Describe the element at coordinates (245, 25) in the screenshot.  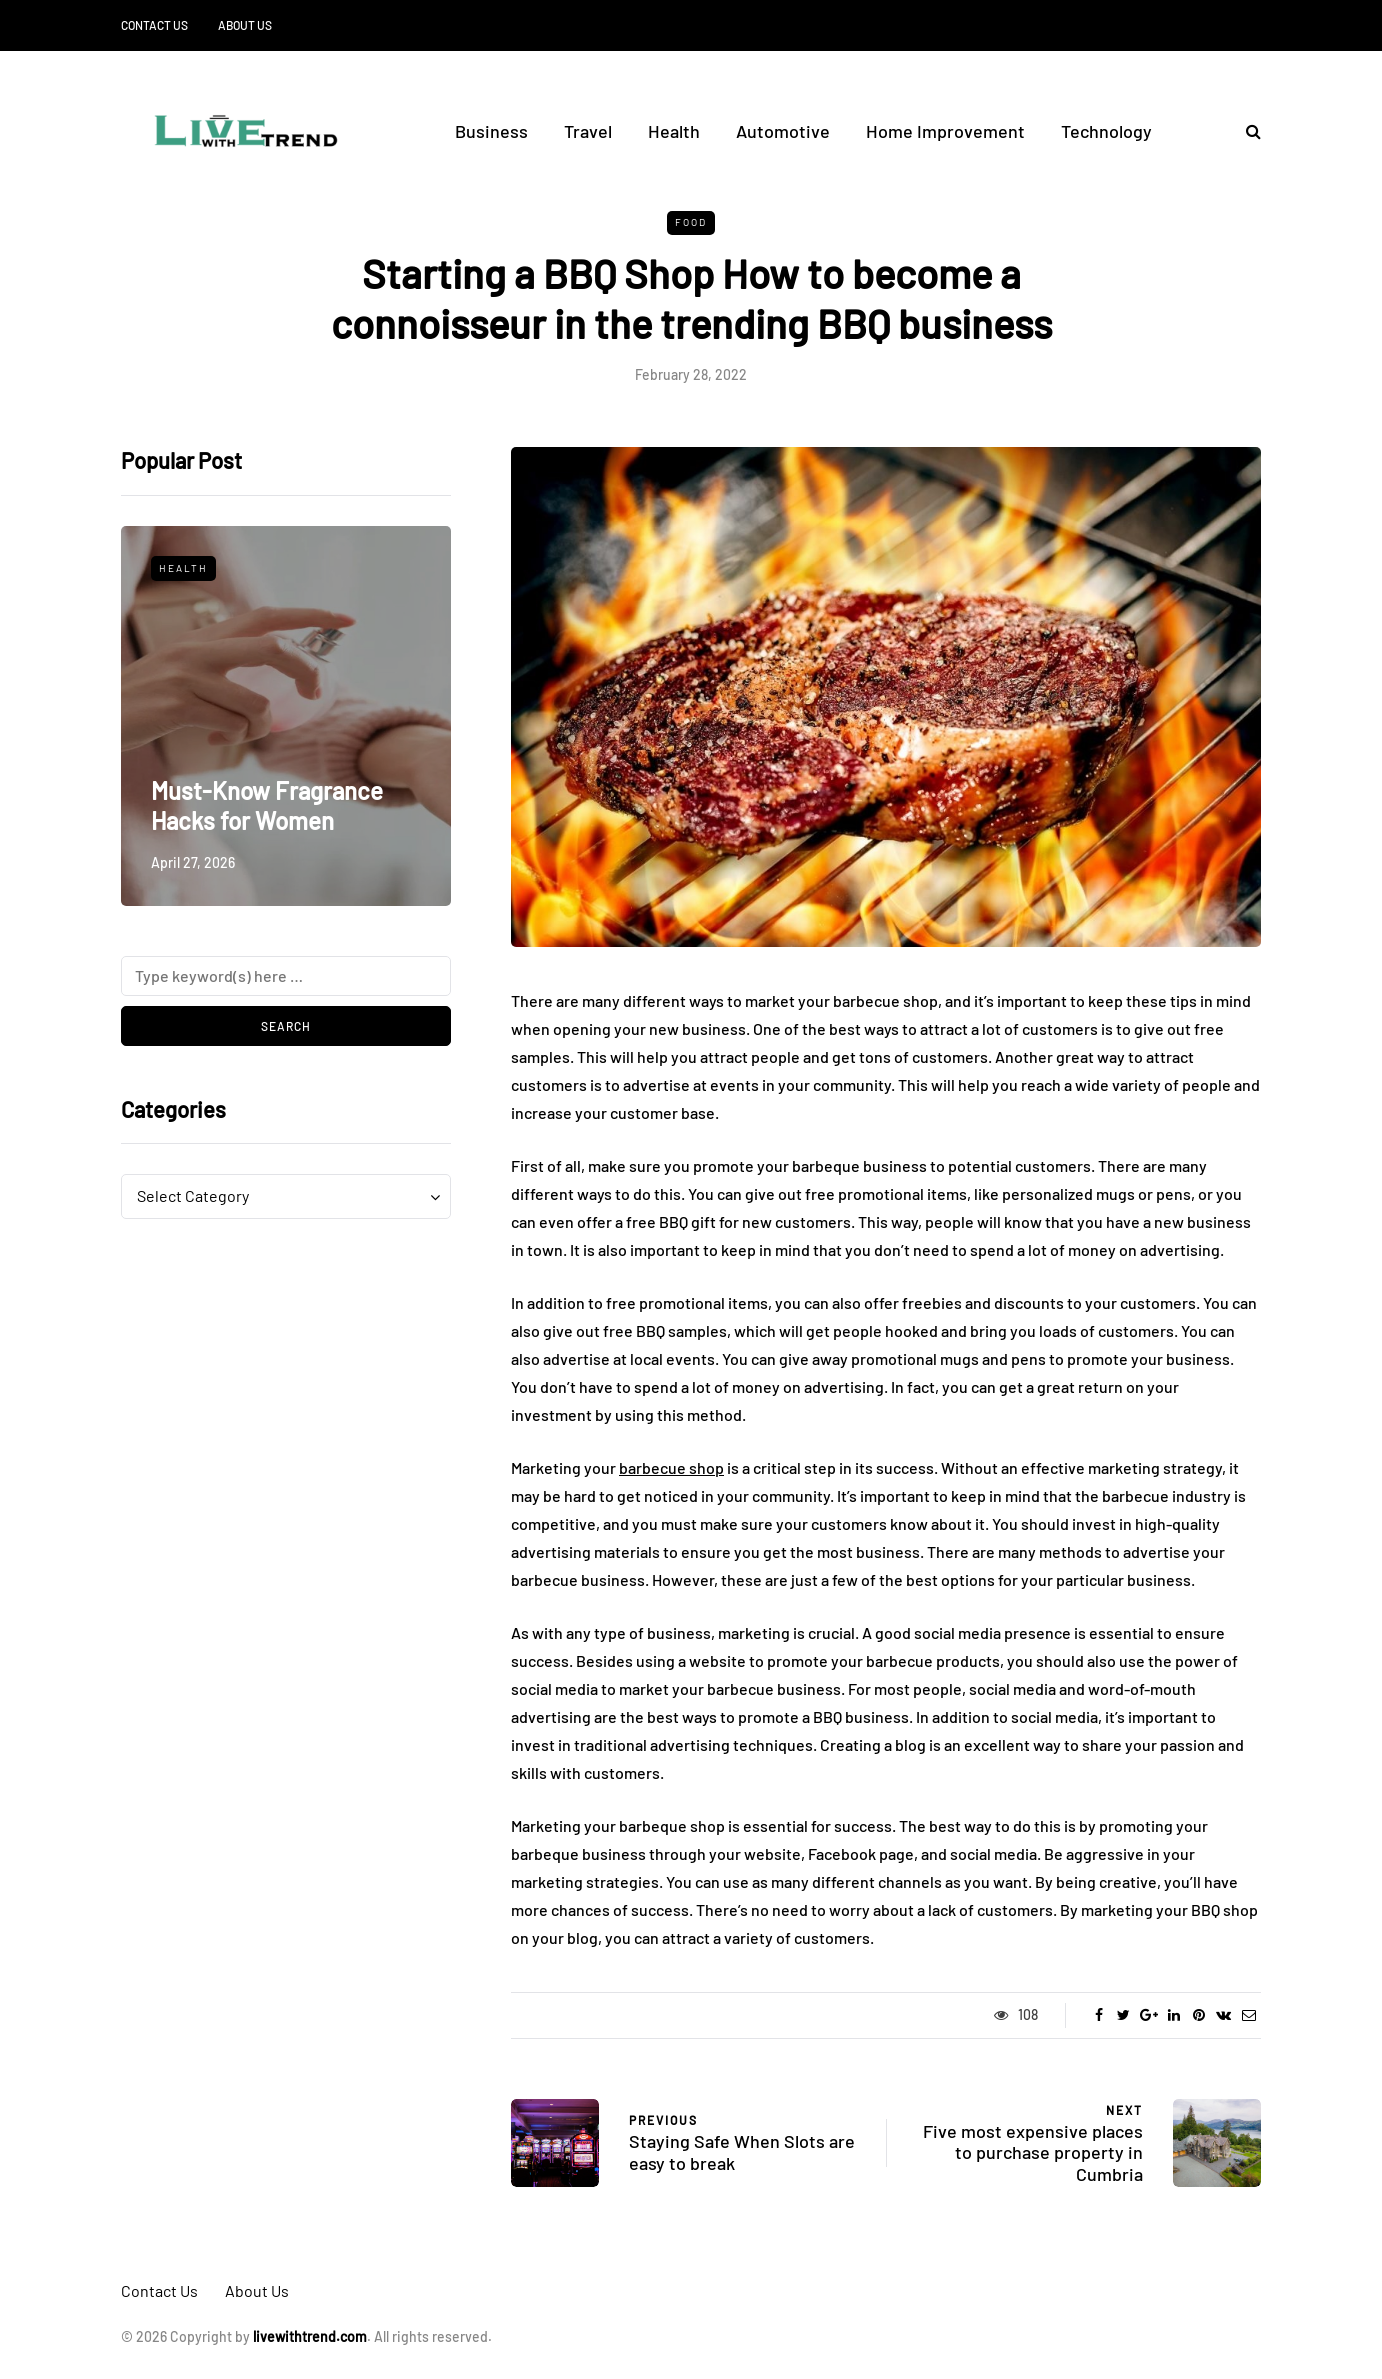
I see `About Us` at that location.